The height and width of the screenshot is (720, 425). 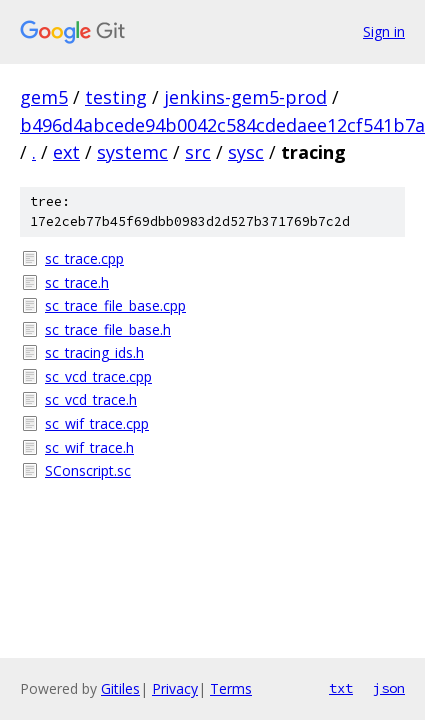 What do you see at coordinates (98, 376) in the screenshot?
I see `sc_vcd_trace.cpp` at bounding box center [98, 376].